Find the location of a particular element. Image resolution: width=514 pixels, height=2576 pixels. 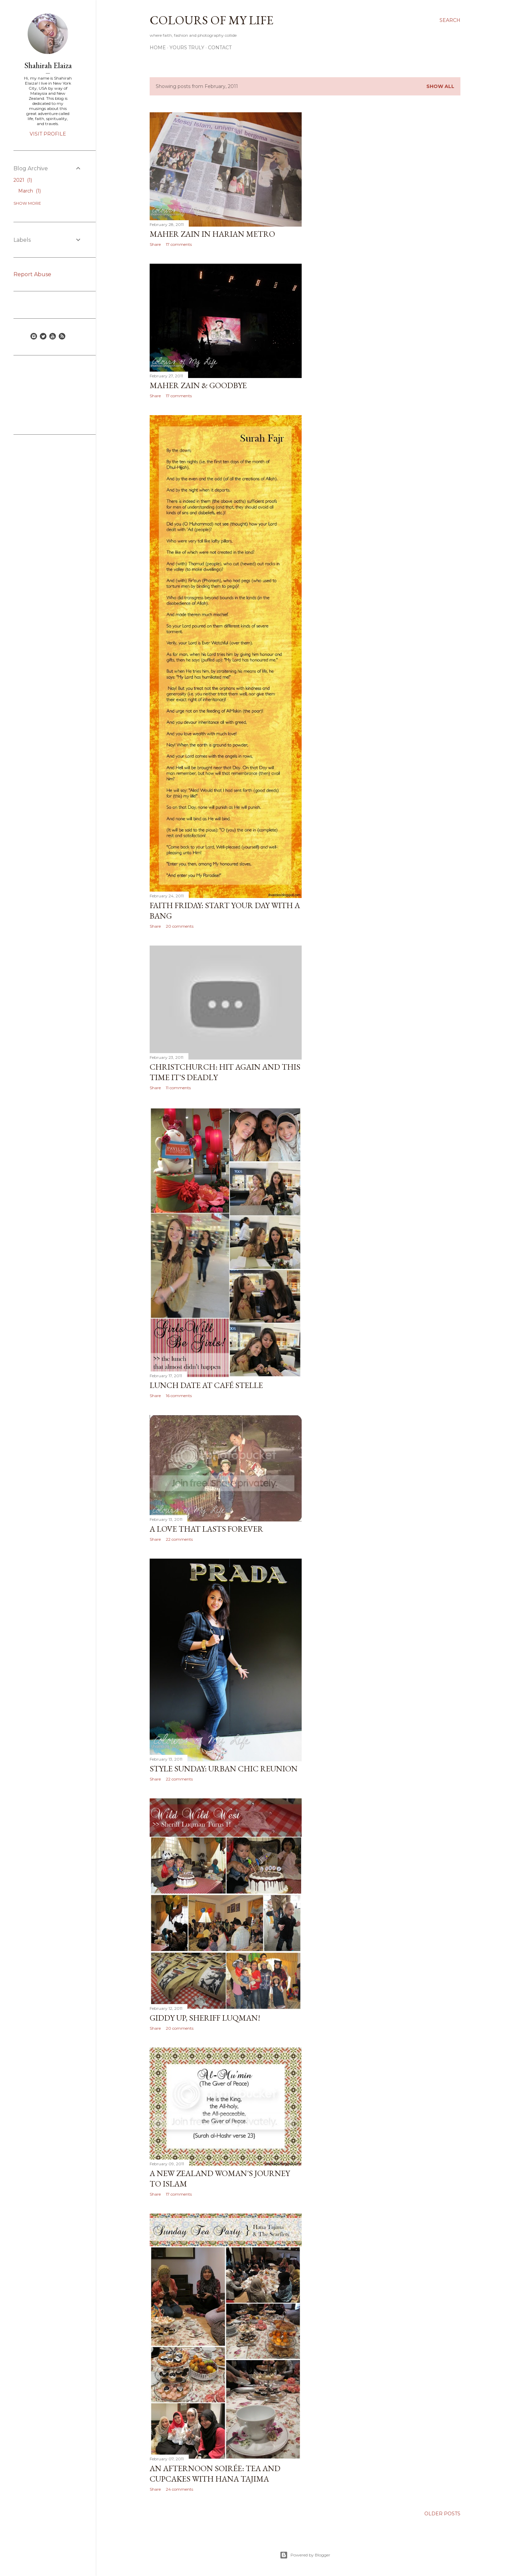

March is located at coordinates (29, 191).